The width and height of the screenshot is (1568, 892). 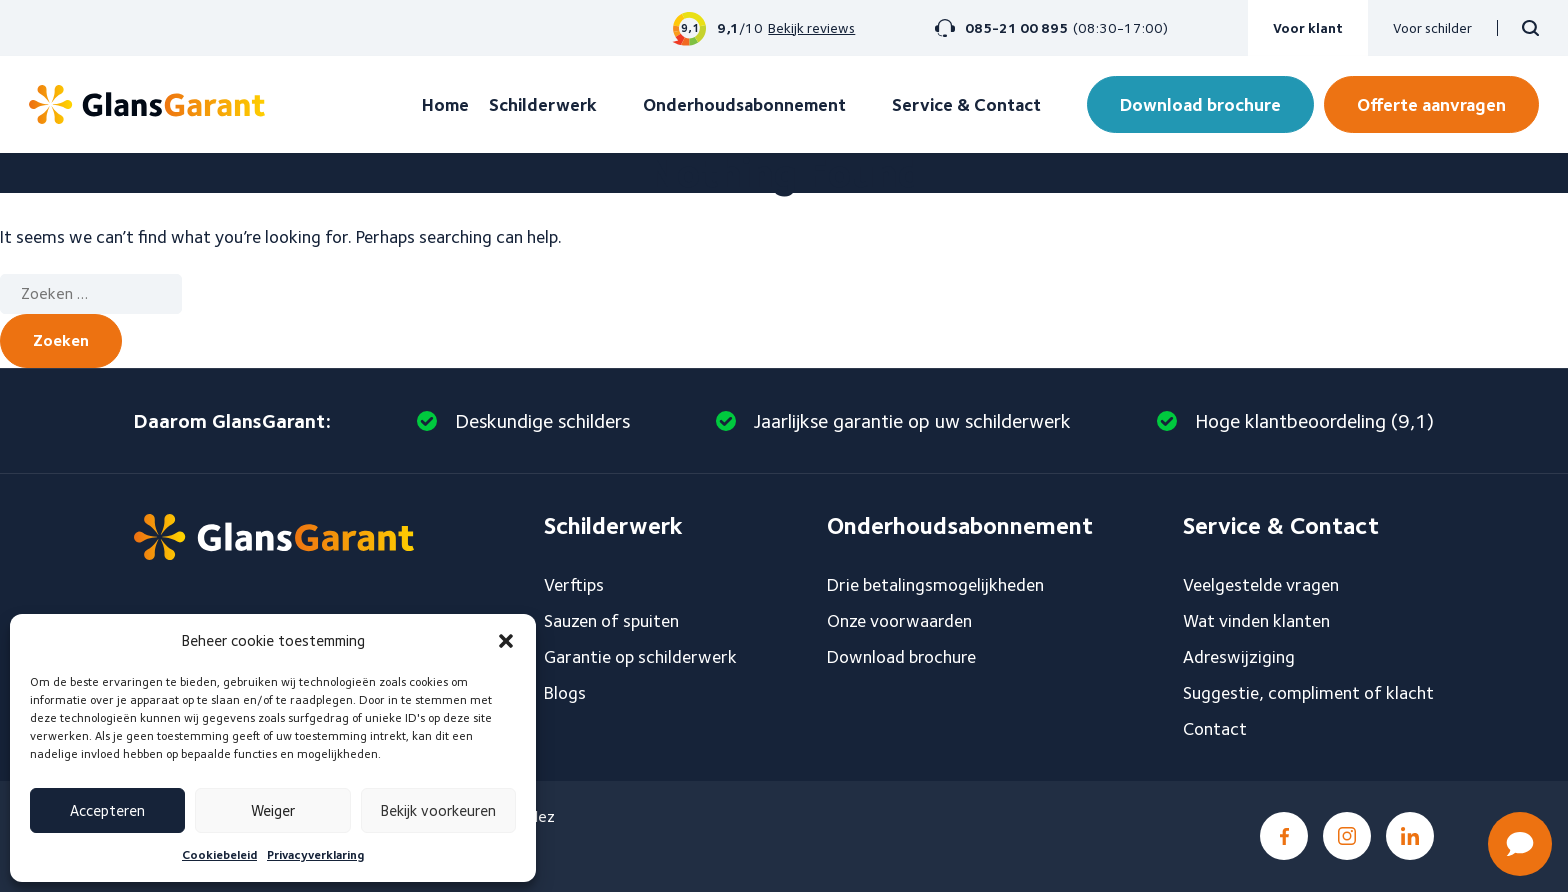 What do you see at coordinates (1432, 28) in the screenshot?
I see `Voor schilder` at bounding box center [1432, 28].